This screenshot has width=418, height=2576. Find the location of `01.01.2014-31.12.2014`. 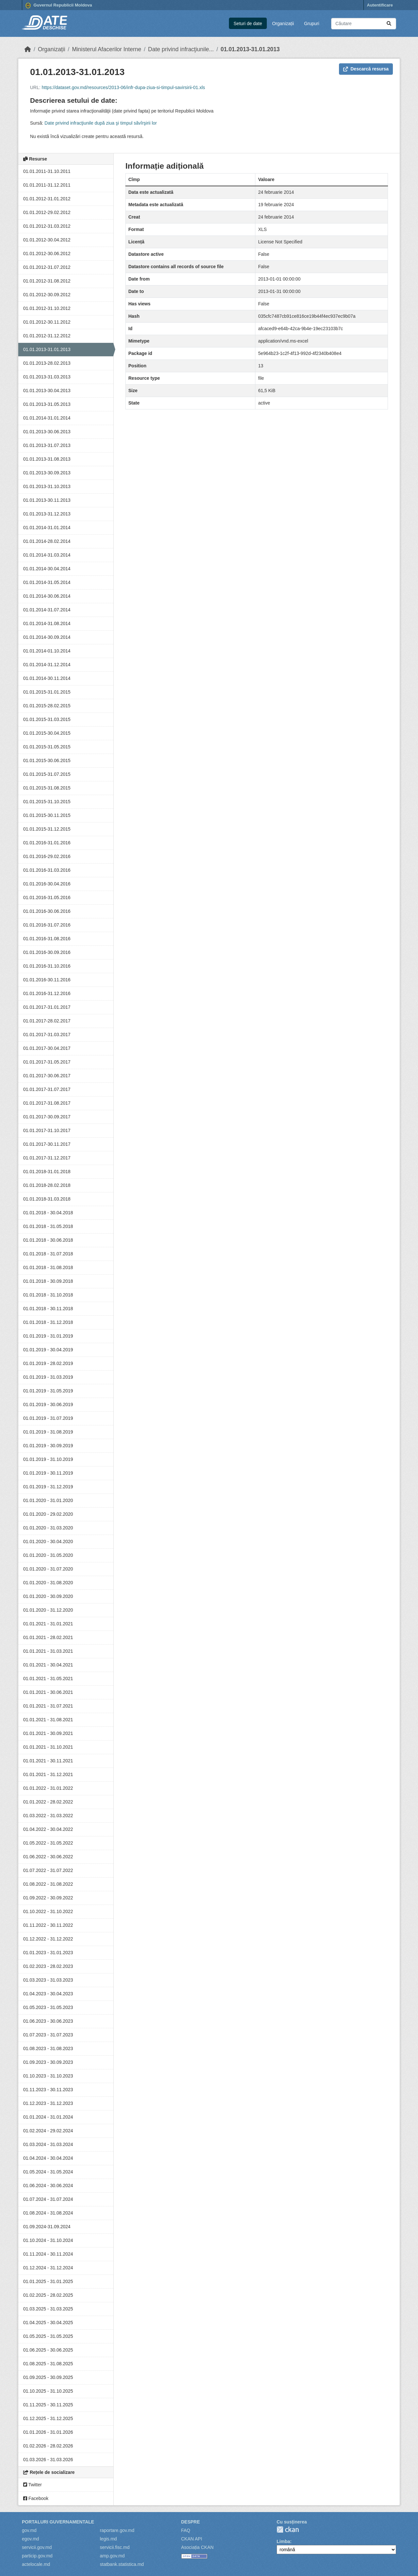

01.01.2014-31.12.2014 is located at coordinates (47, 664).